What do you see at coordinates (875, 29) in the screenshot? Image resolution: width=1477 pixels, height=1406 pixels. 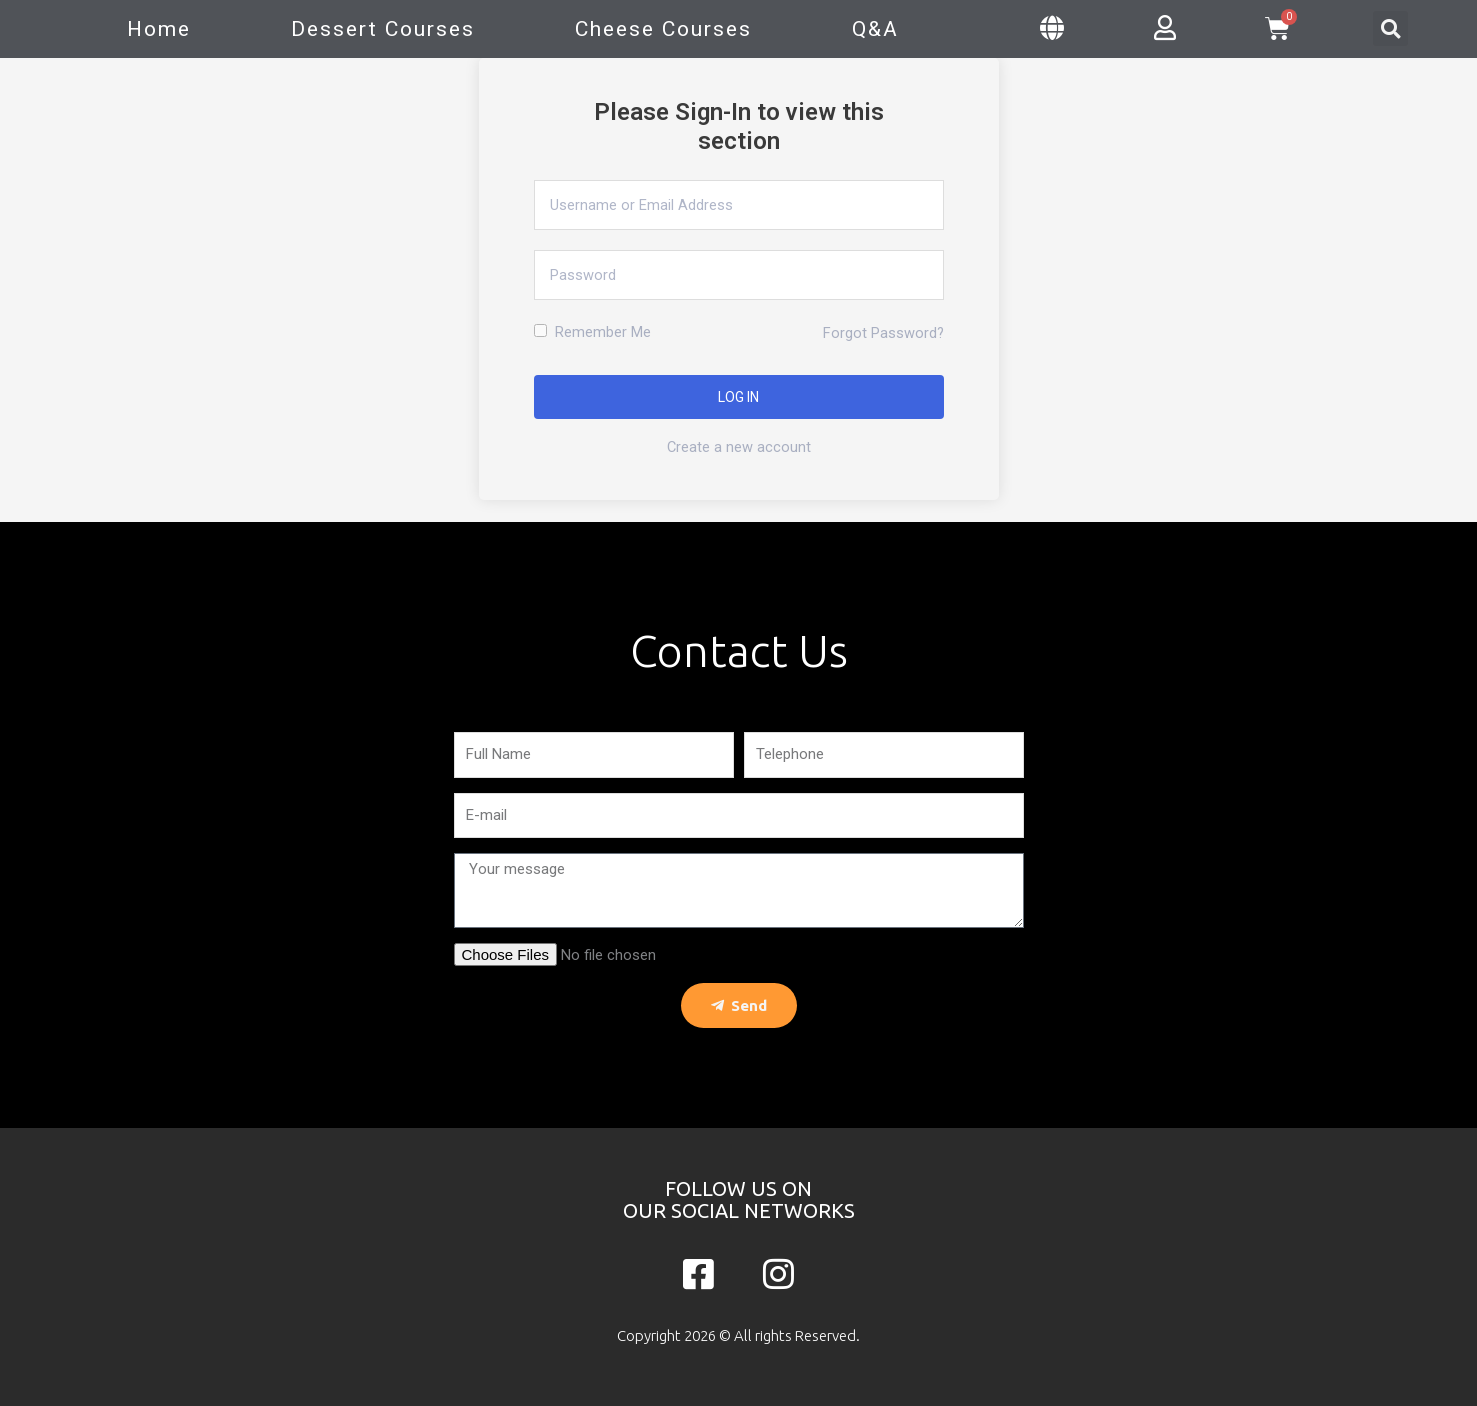 I see `Q&A` at bounding box center [875, 29].